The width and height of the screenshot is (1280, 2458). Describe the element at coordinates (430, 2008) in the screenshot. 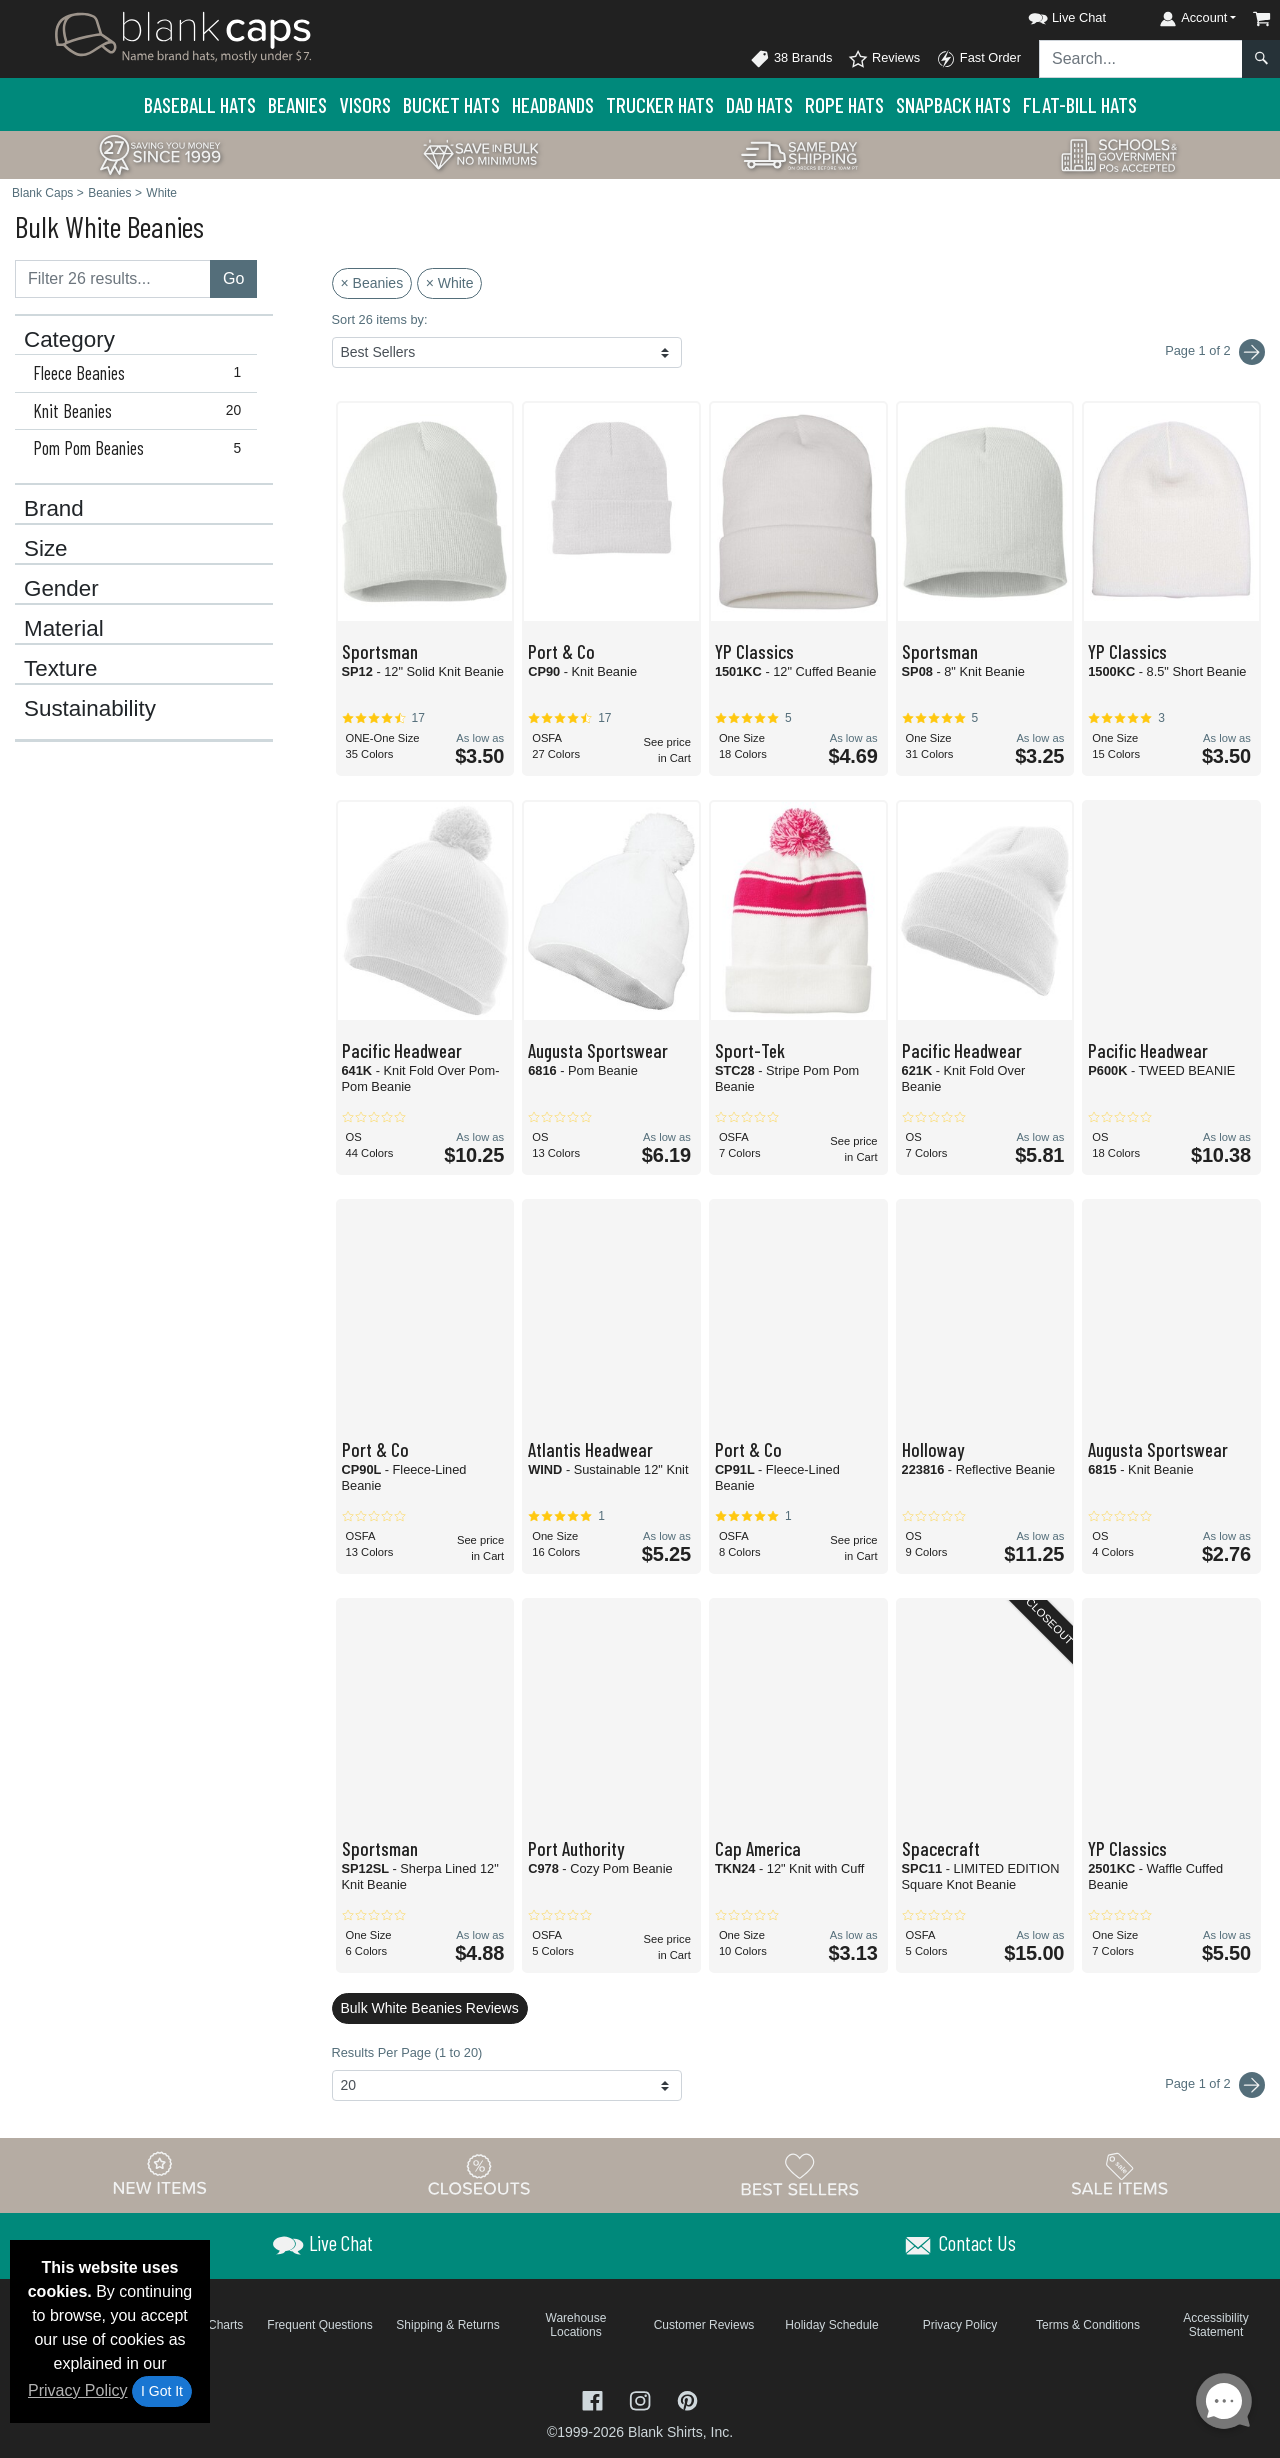

I see `Bulk White Beanies Reviews` at that location.